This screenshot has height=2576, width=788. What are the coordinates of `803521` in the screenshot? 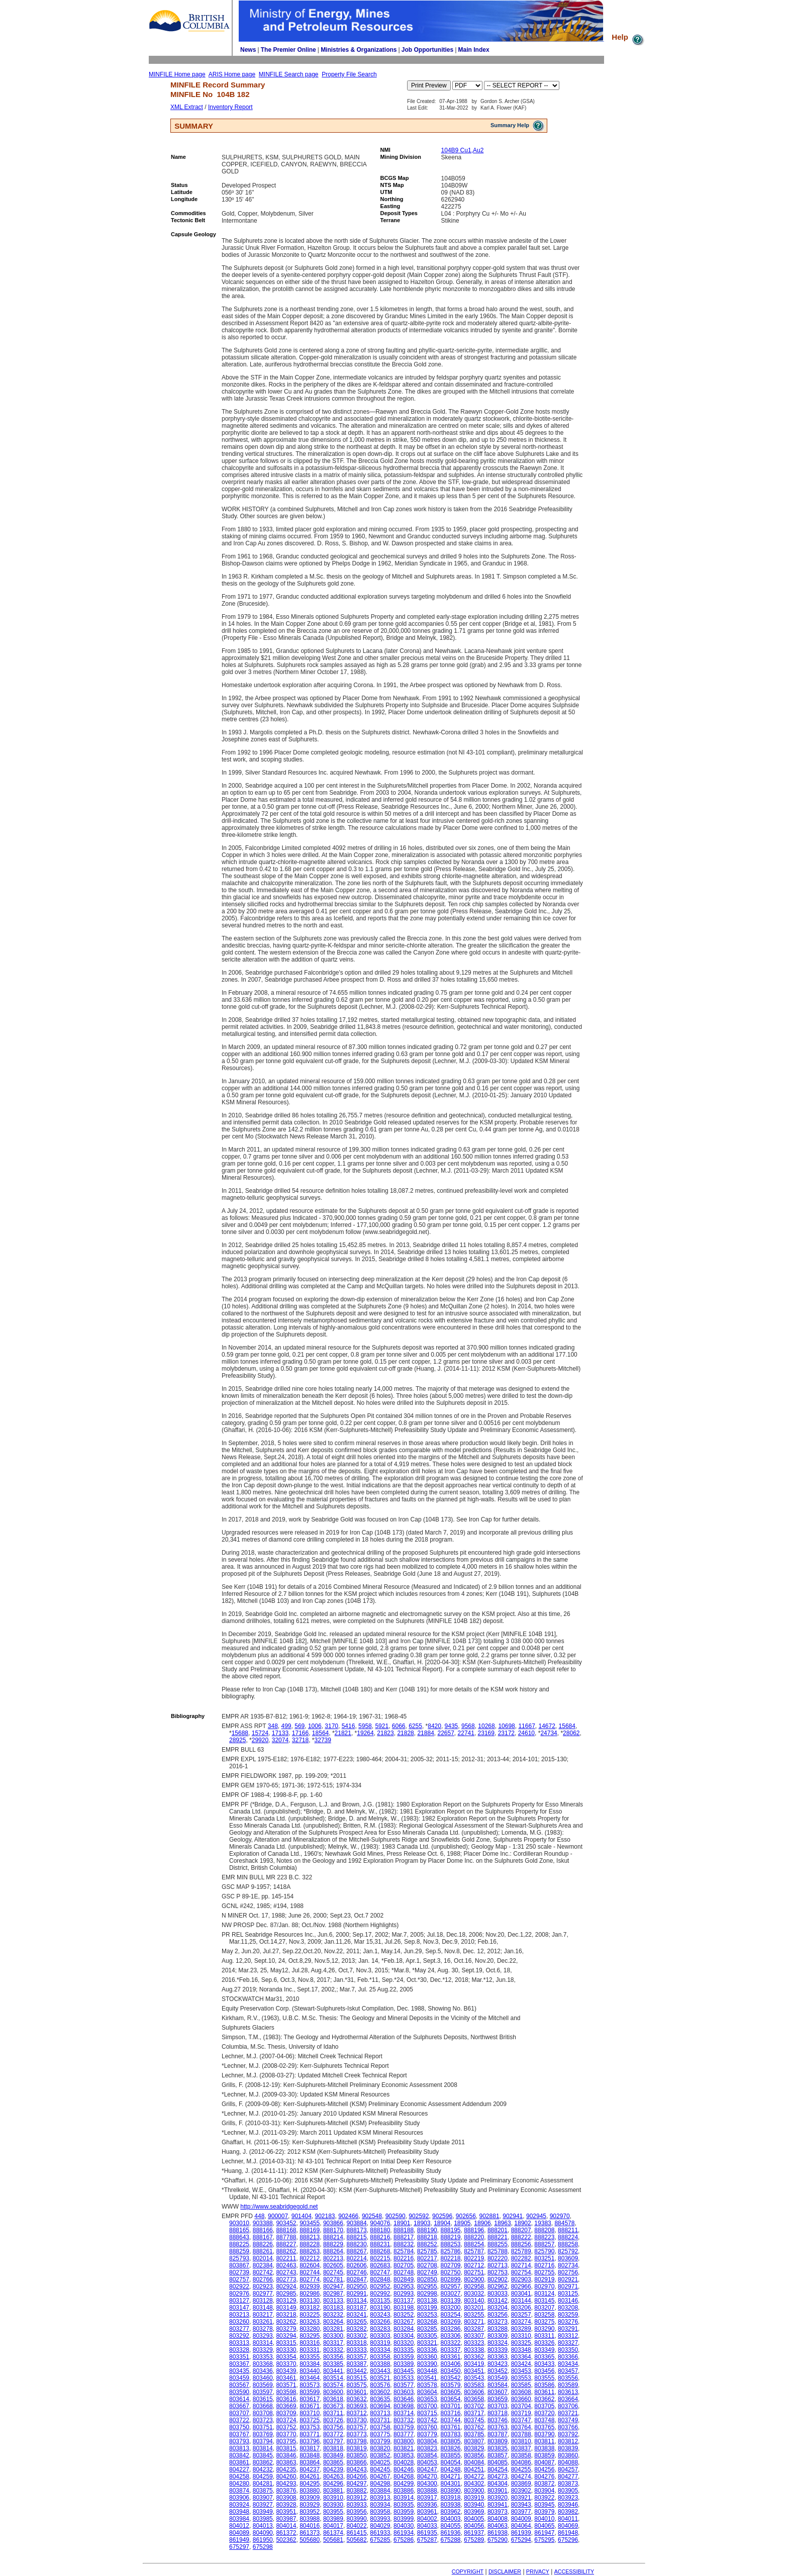 It's located at (380, 2377).